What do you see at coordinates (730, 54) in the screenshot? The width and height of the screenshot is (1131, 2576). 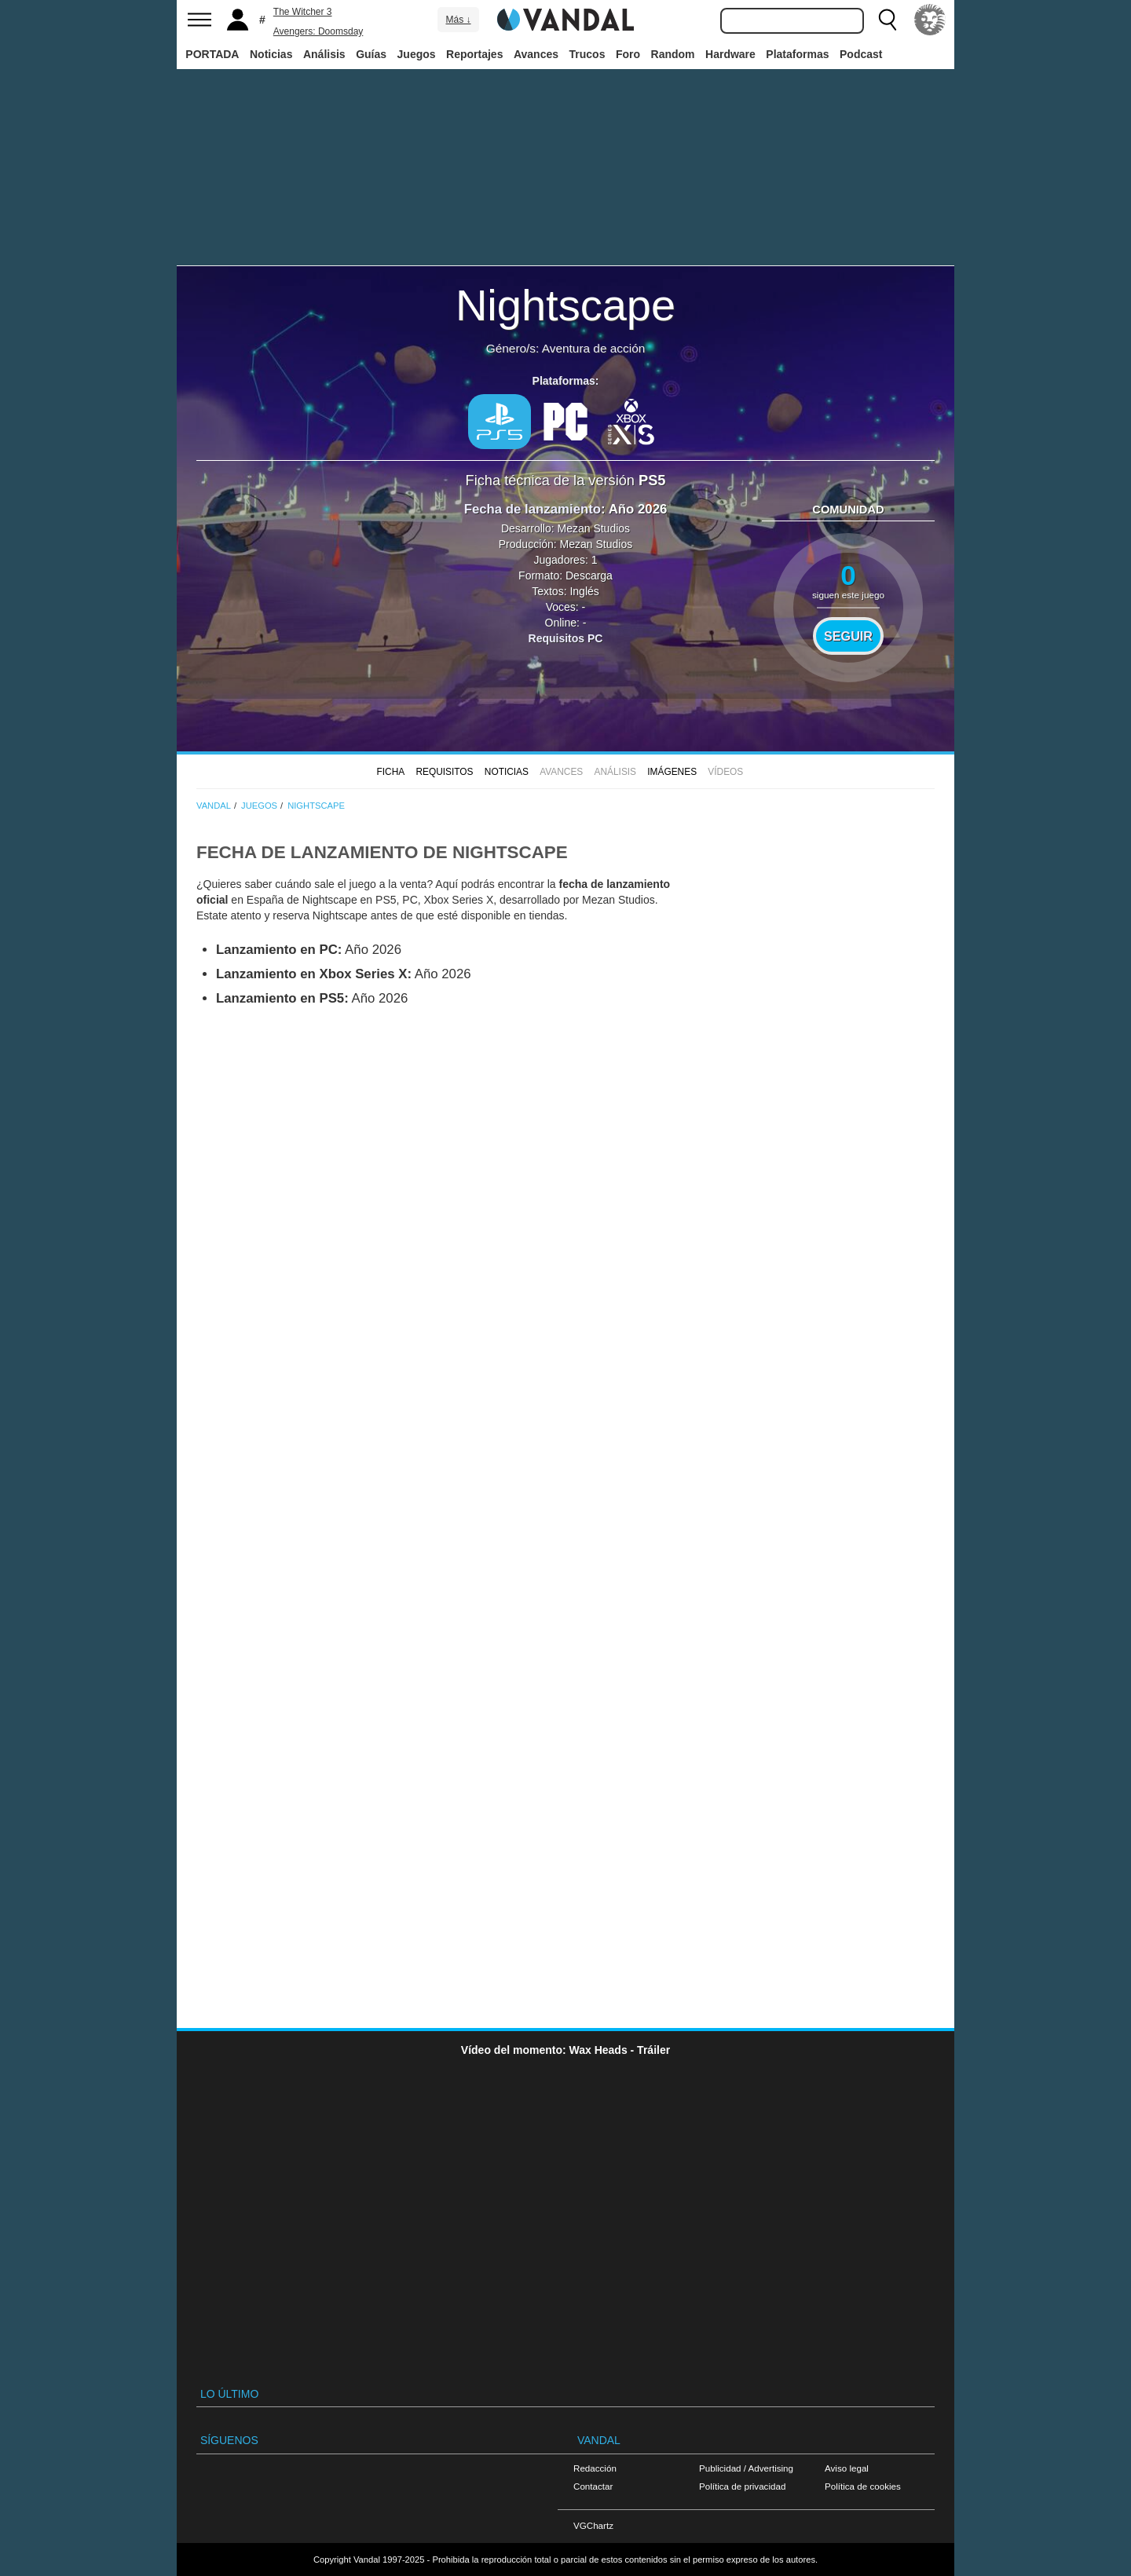 I see `Hardware` at bounding box center [730, 54].